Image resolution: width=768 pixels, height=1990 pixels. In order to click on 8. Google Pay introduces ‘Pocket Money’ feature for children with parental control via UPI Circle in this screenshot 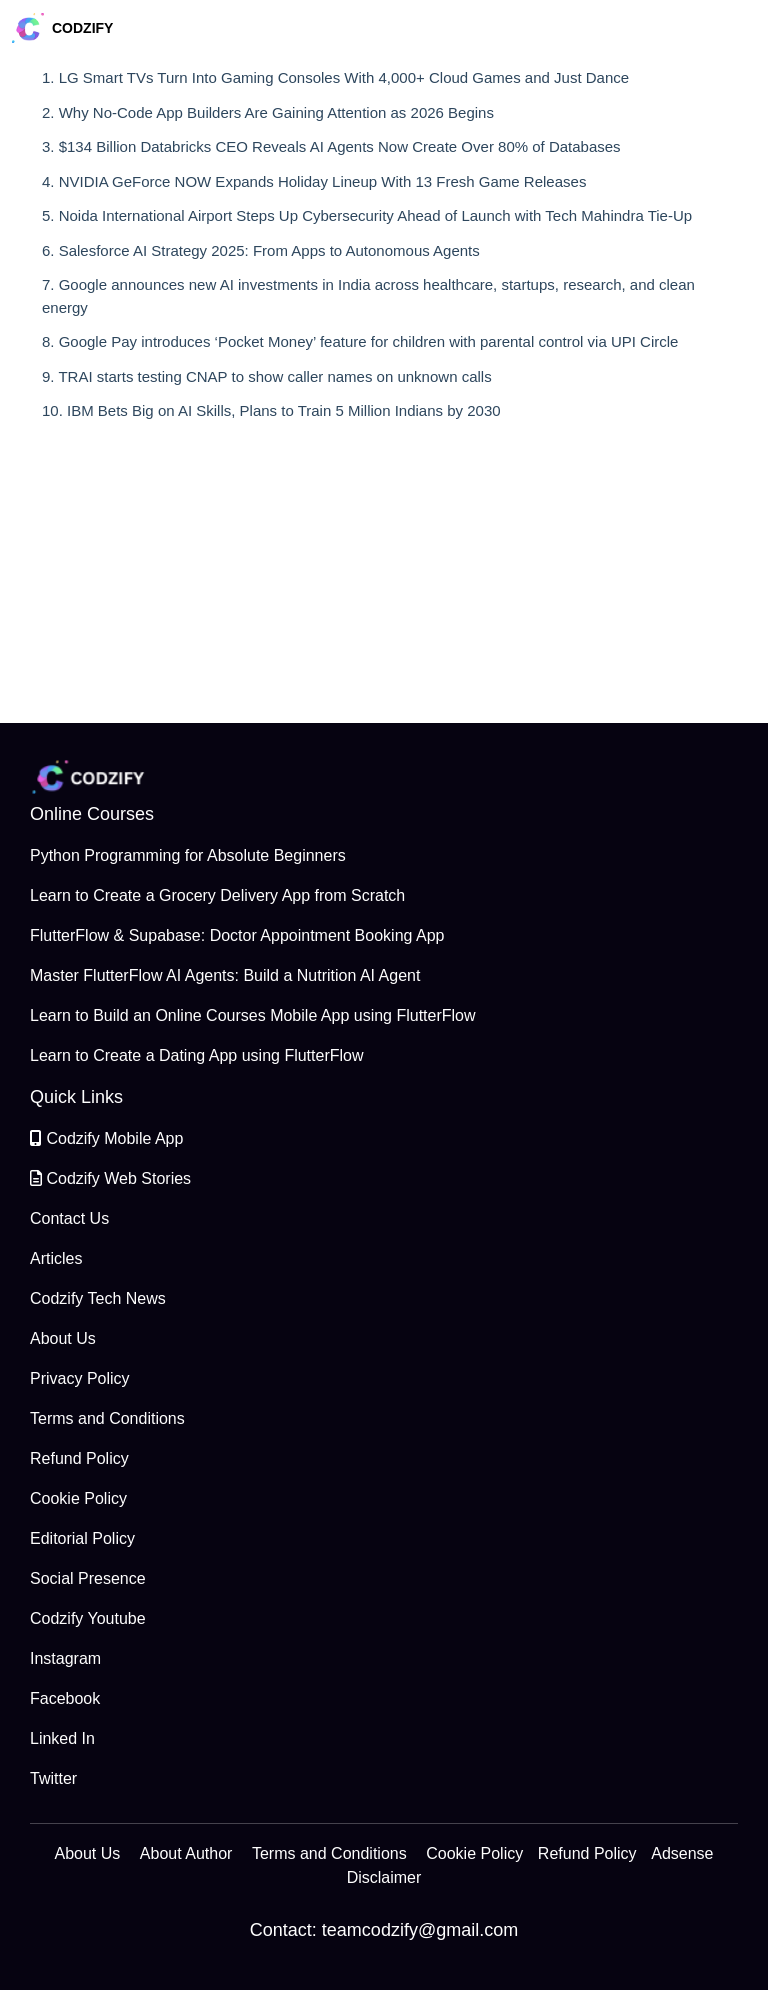, I will do `click(360, 341)`.